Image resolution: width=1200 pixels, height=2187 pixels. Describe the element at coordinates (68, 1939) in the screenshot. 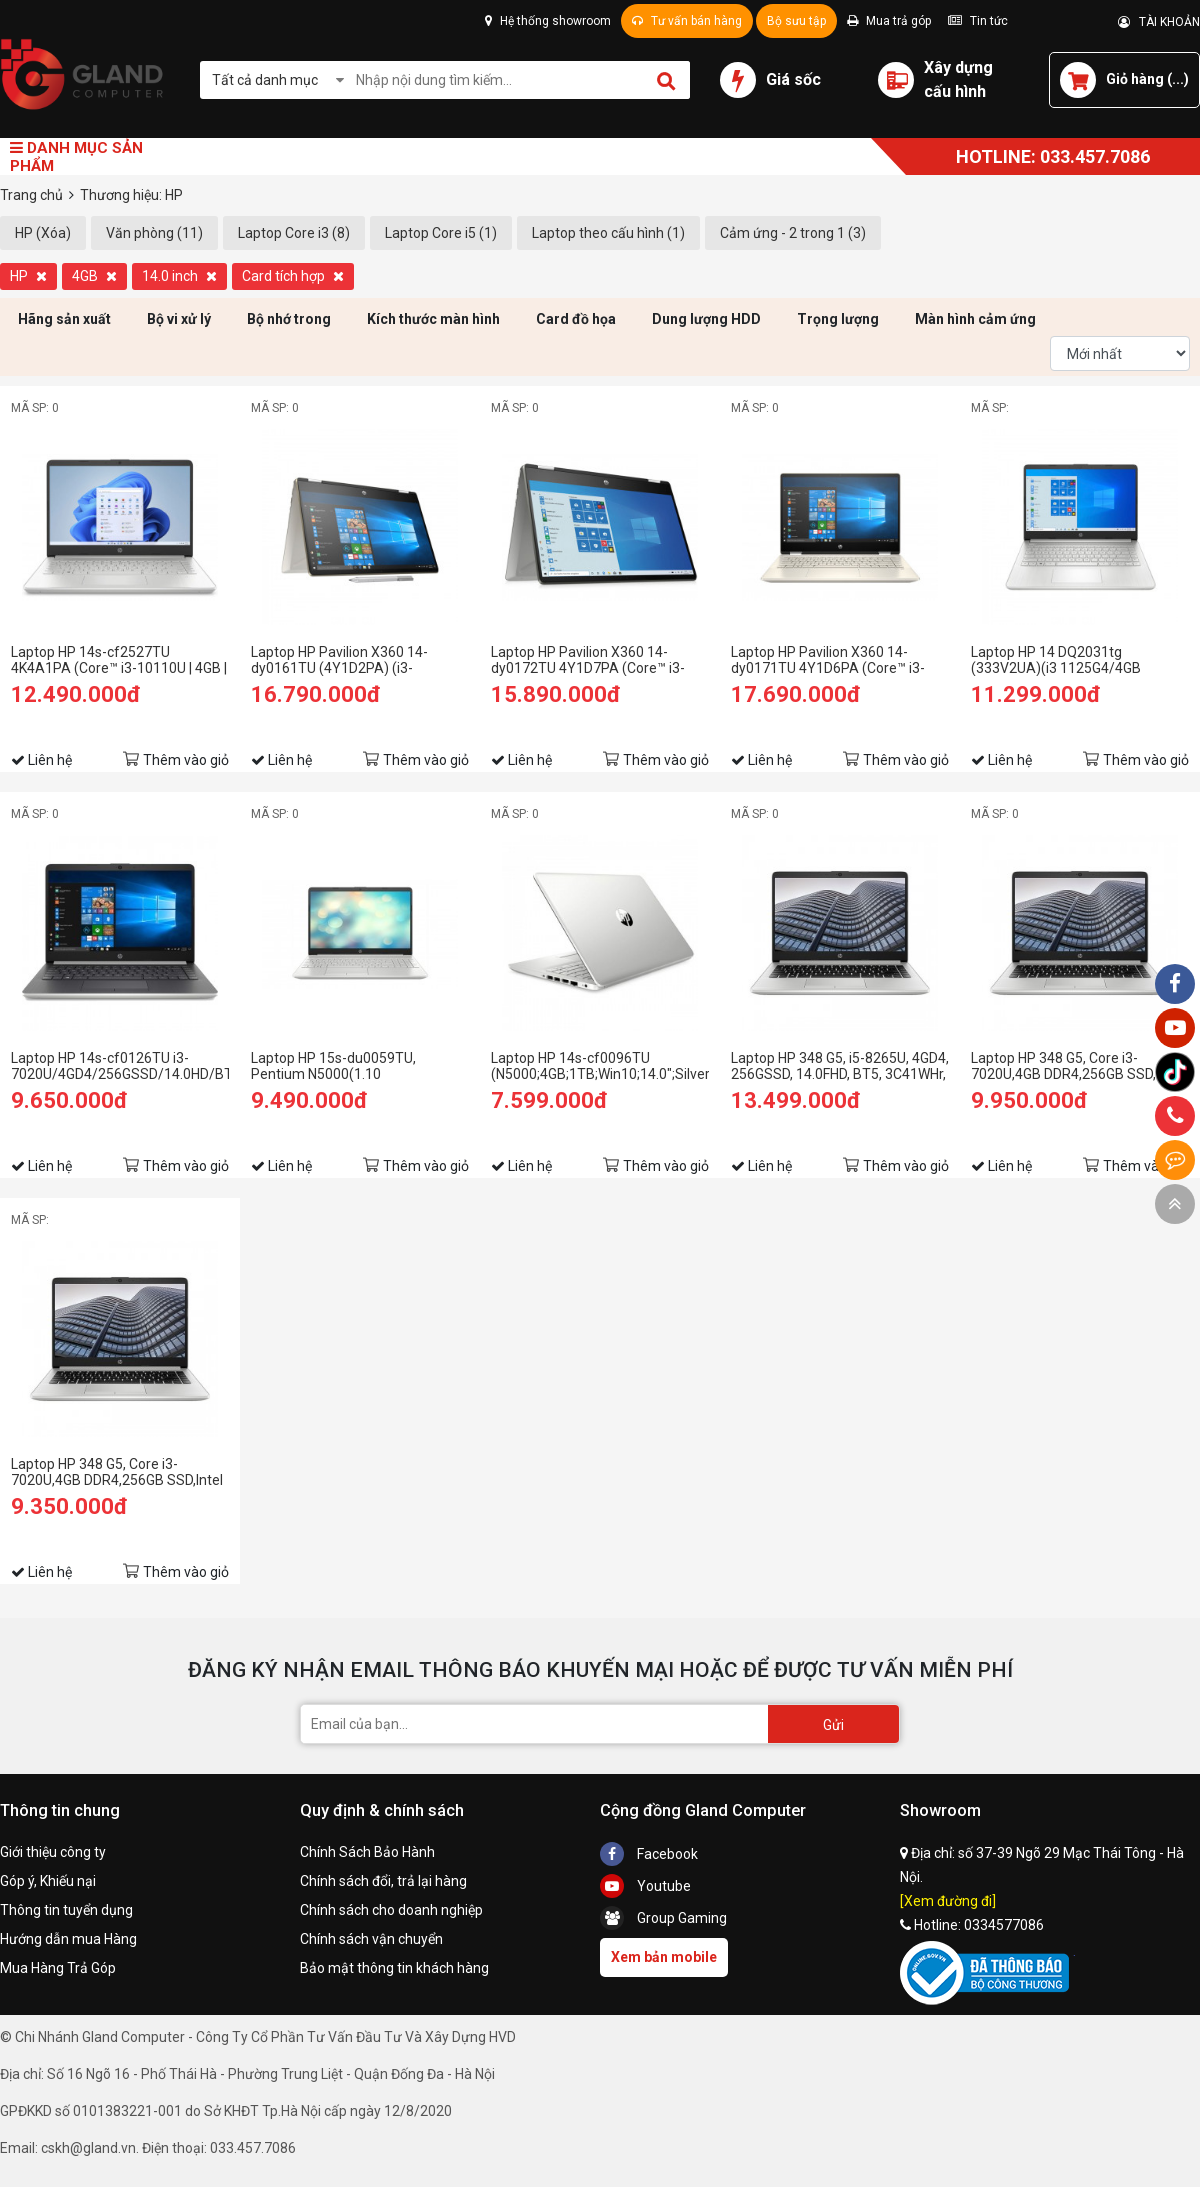

I see `Hướng dẫn mua Hàng` at that location.